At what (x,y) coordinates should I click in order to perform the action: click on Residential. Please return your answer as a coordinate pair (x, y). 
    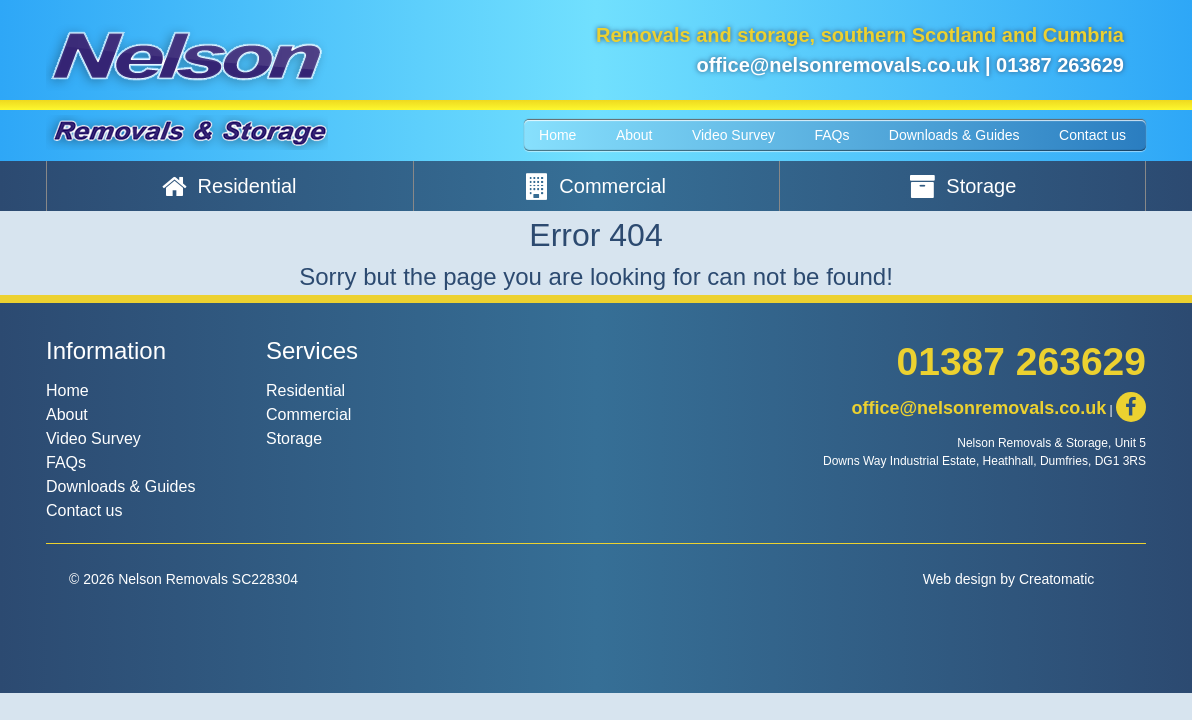
    Looking at the image, I should click on (229, 186).